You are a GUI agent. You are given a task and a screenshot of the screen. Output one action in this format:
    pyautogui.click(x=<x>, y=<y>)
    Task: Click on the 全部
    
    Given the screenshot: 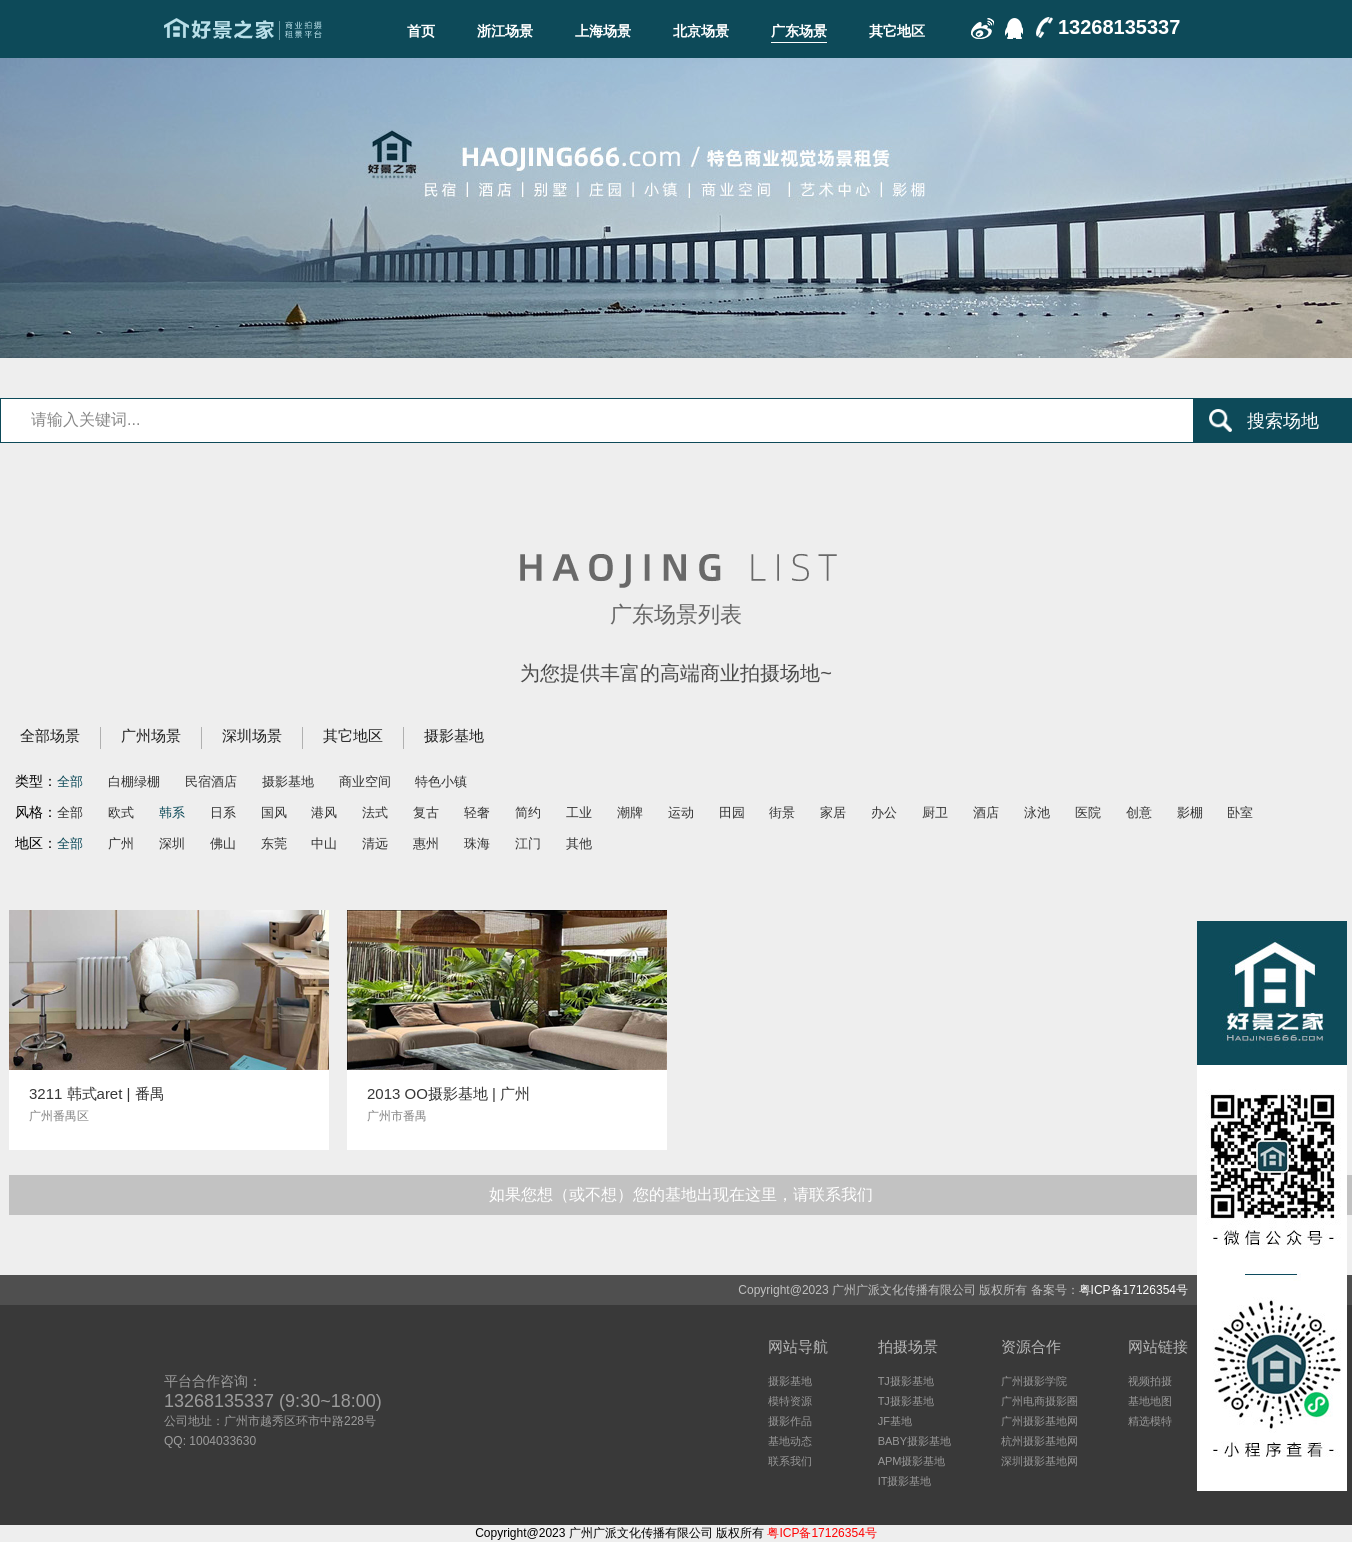 What is the action you would take?
    pyautogui.click(x=70, y=781)
    